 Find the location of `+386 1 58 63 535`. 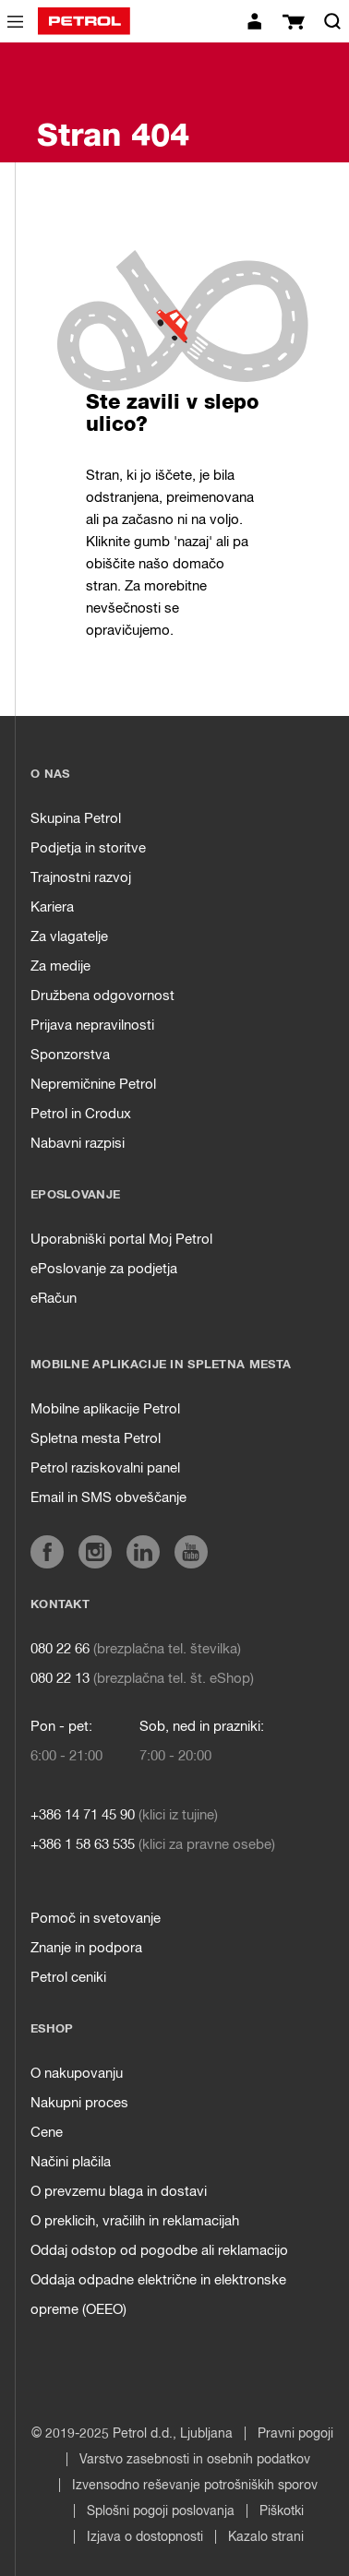

+386 1 58 63 535 is located at coordinates (82, 1845).